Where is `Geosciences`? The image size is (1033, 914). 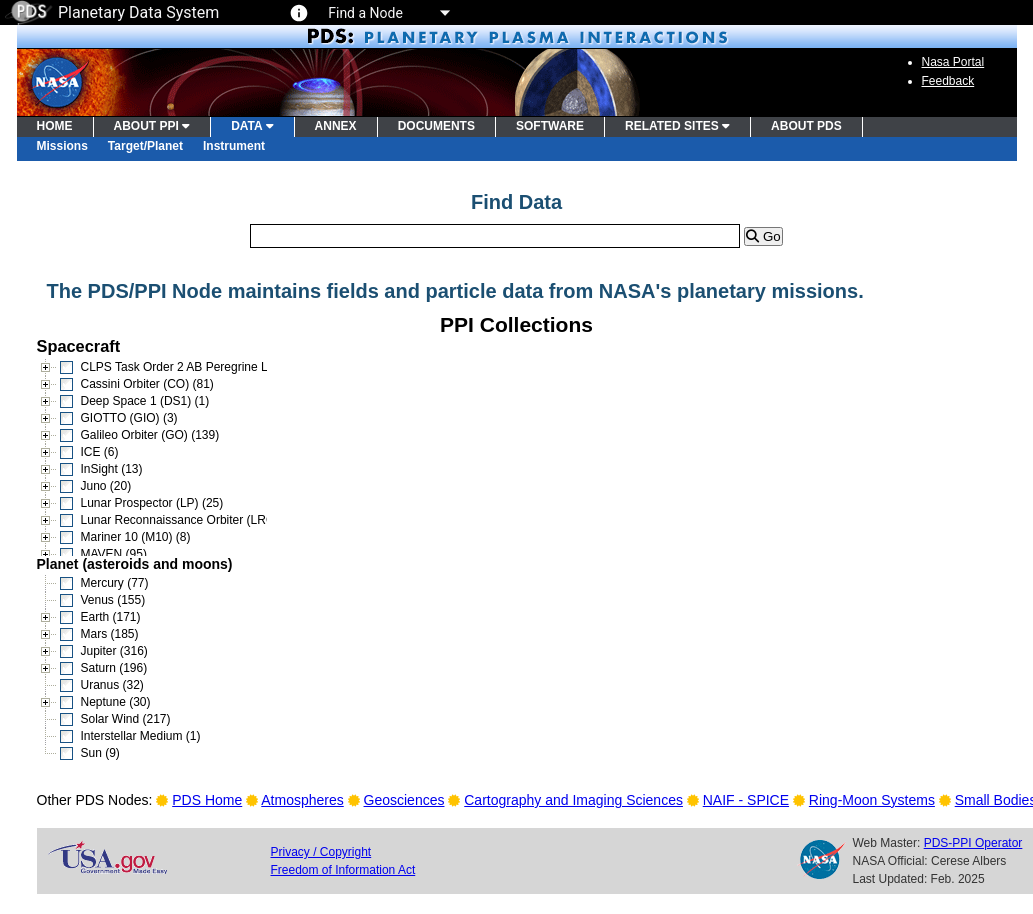
Geosciences is located at coordinates (404, 800).